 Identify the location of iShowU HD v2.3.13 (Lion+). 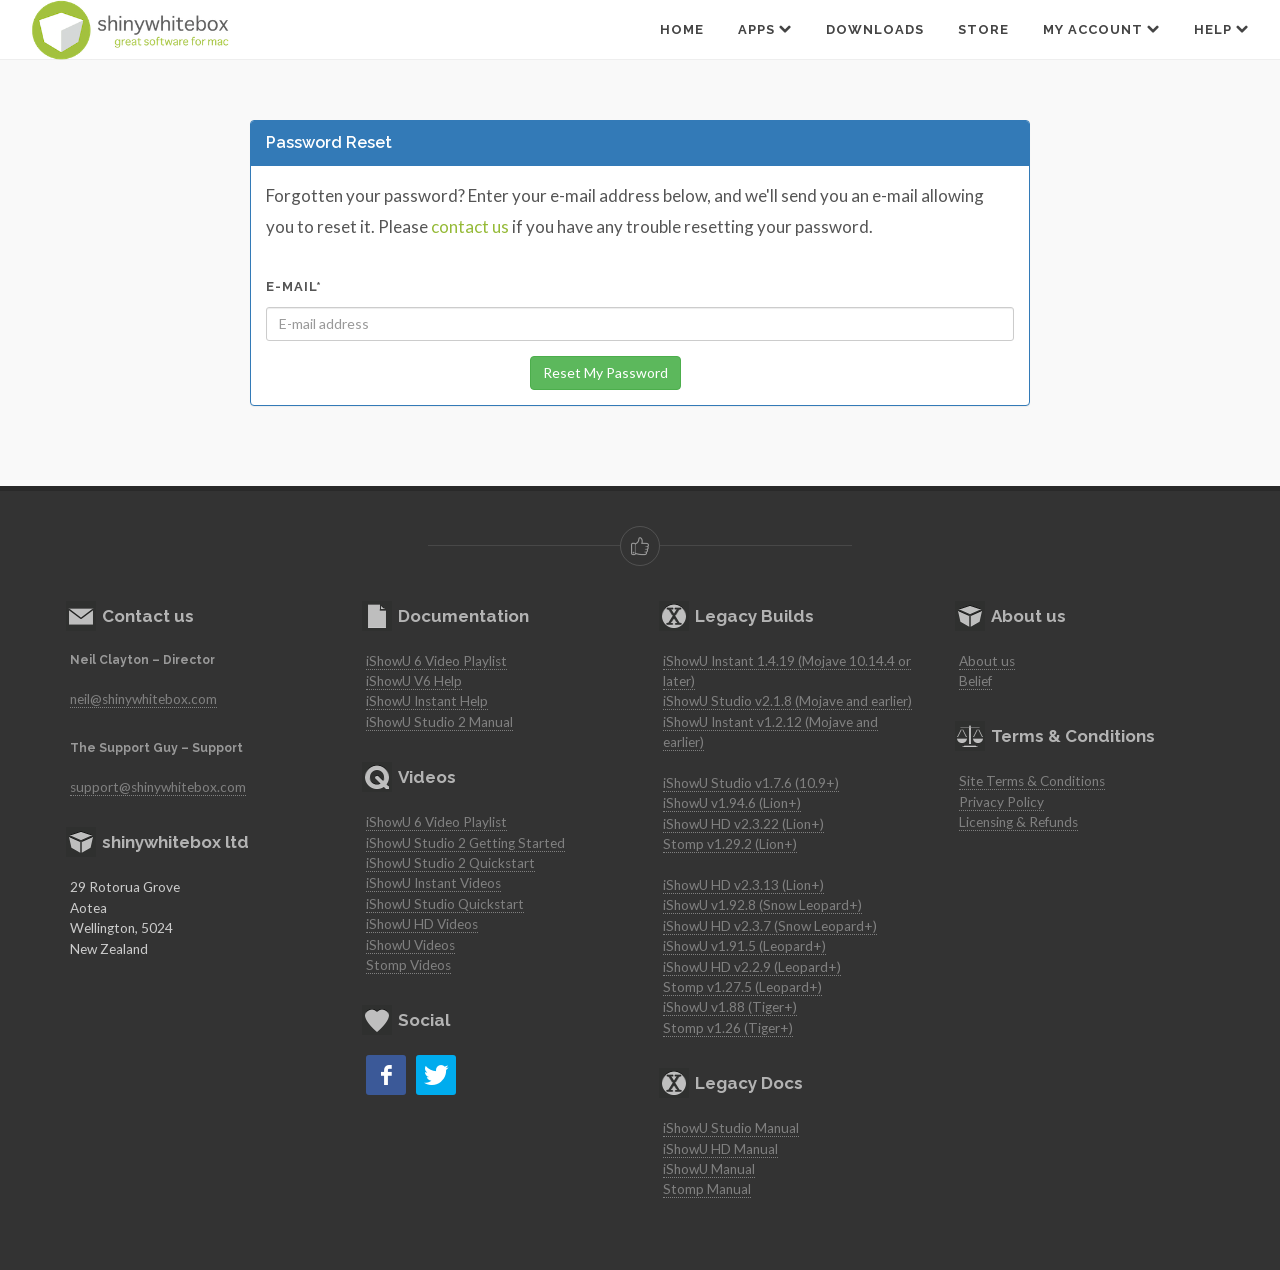
(743, 885).